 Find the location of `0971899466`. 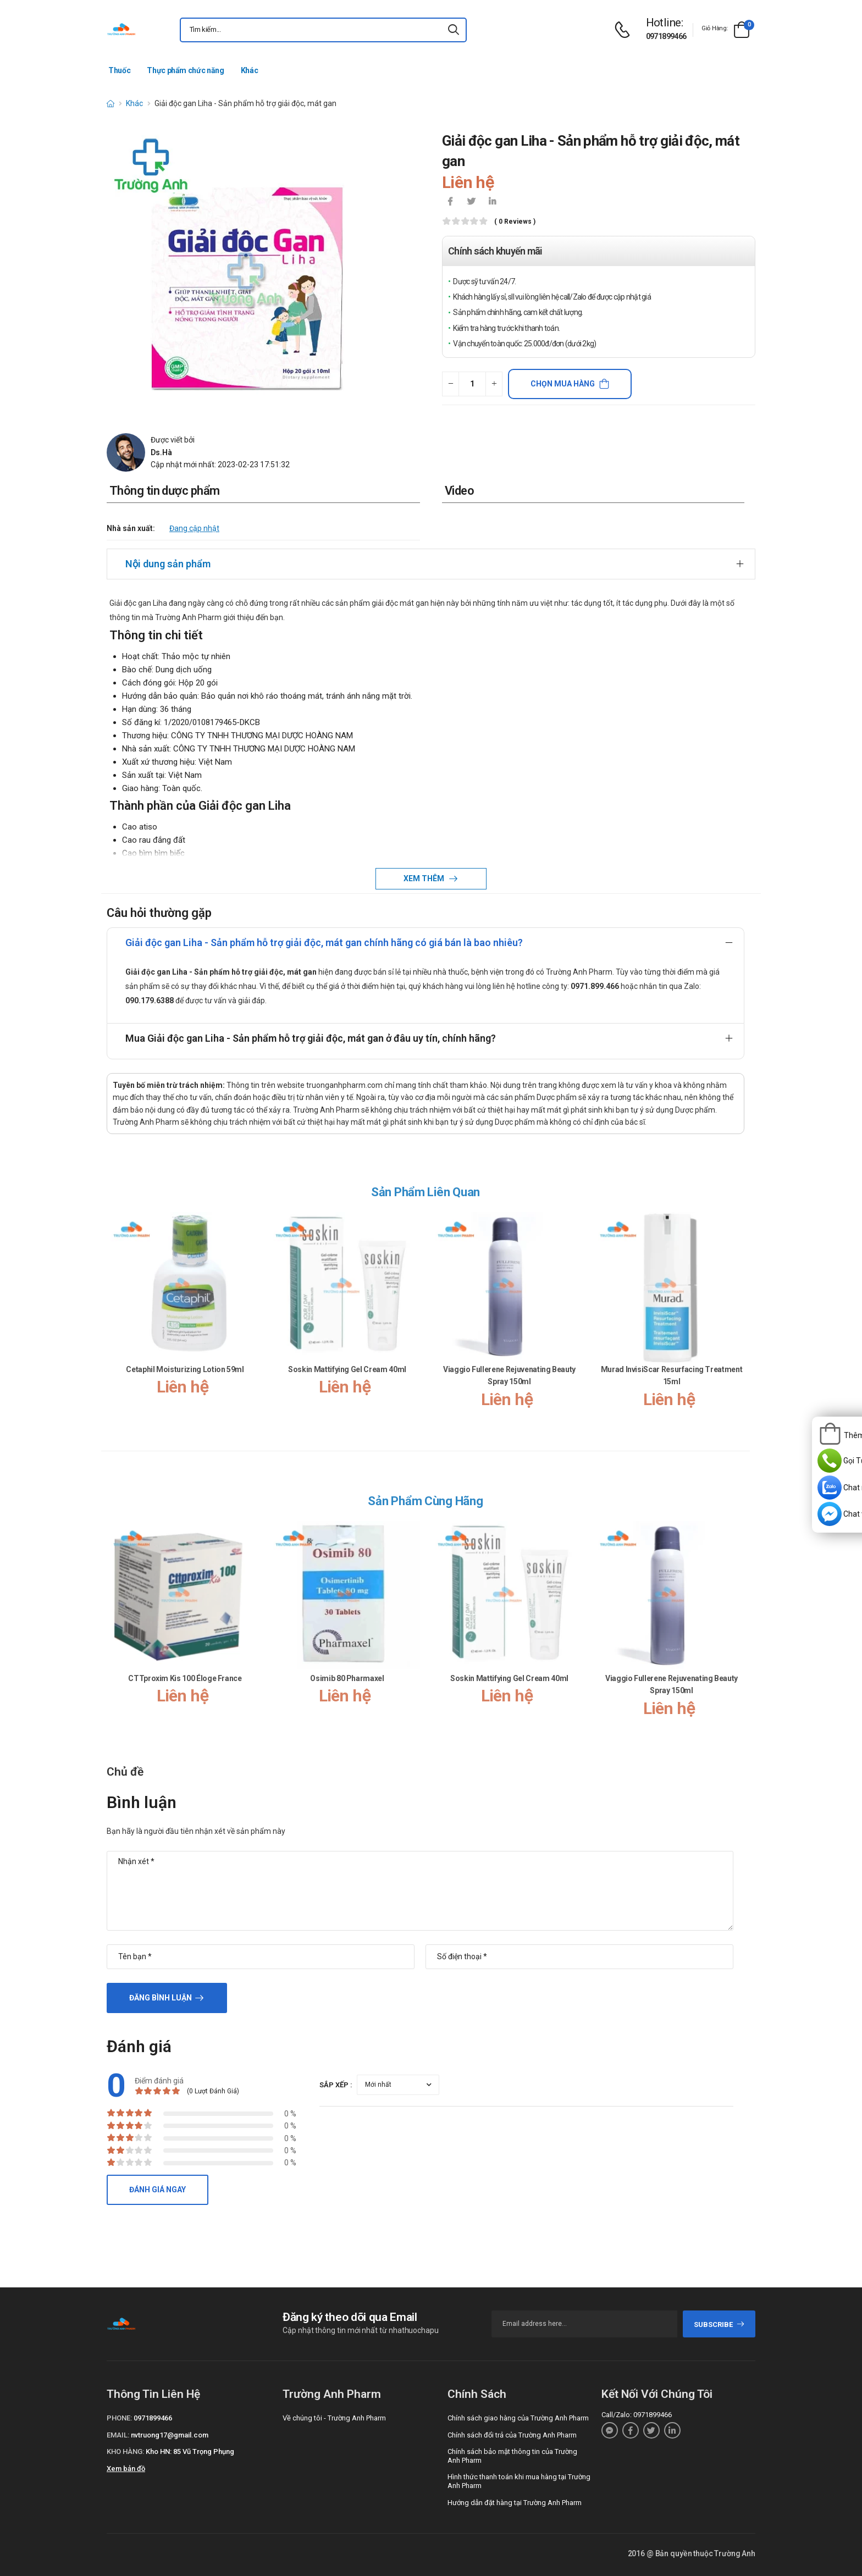

0971899466 is located at coordinates (666, 36).